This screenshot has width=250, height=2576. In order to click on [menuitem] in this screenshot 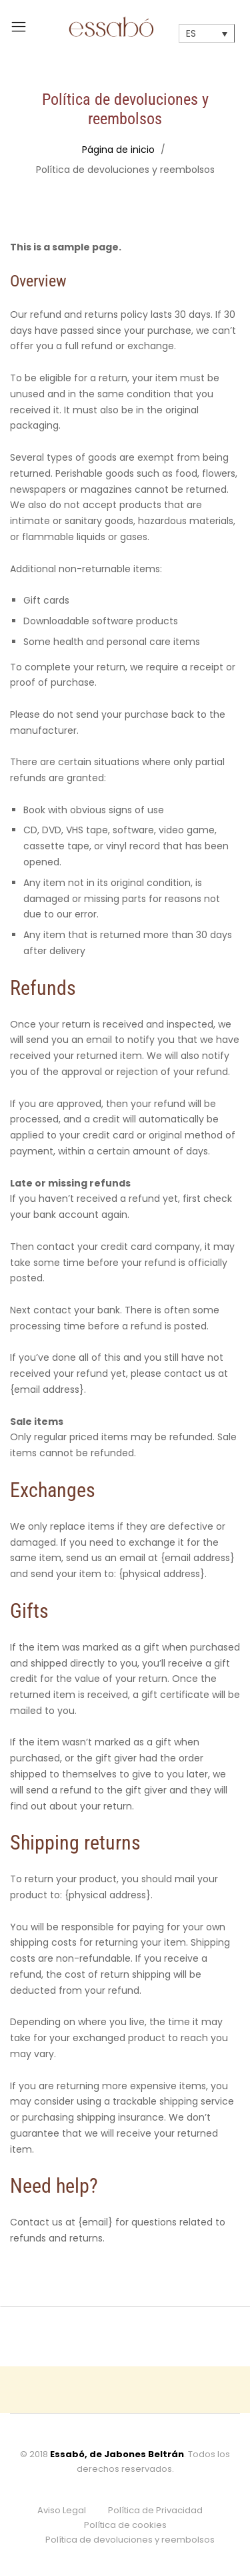, I will do `click(207, 33)`.